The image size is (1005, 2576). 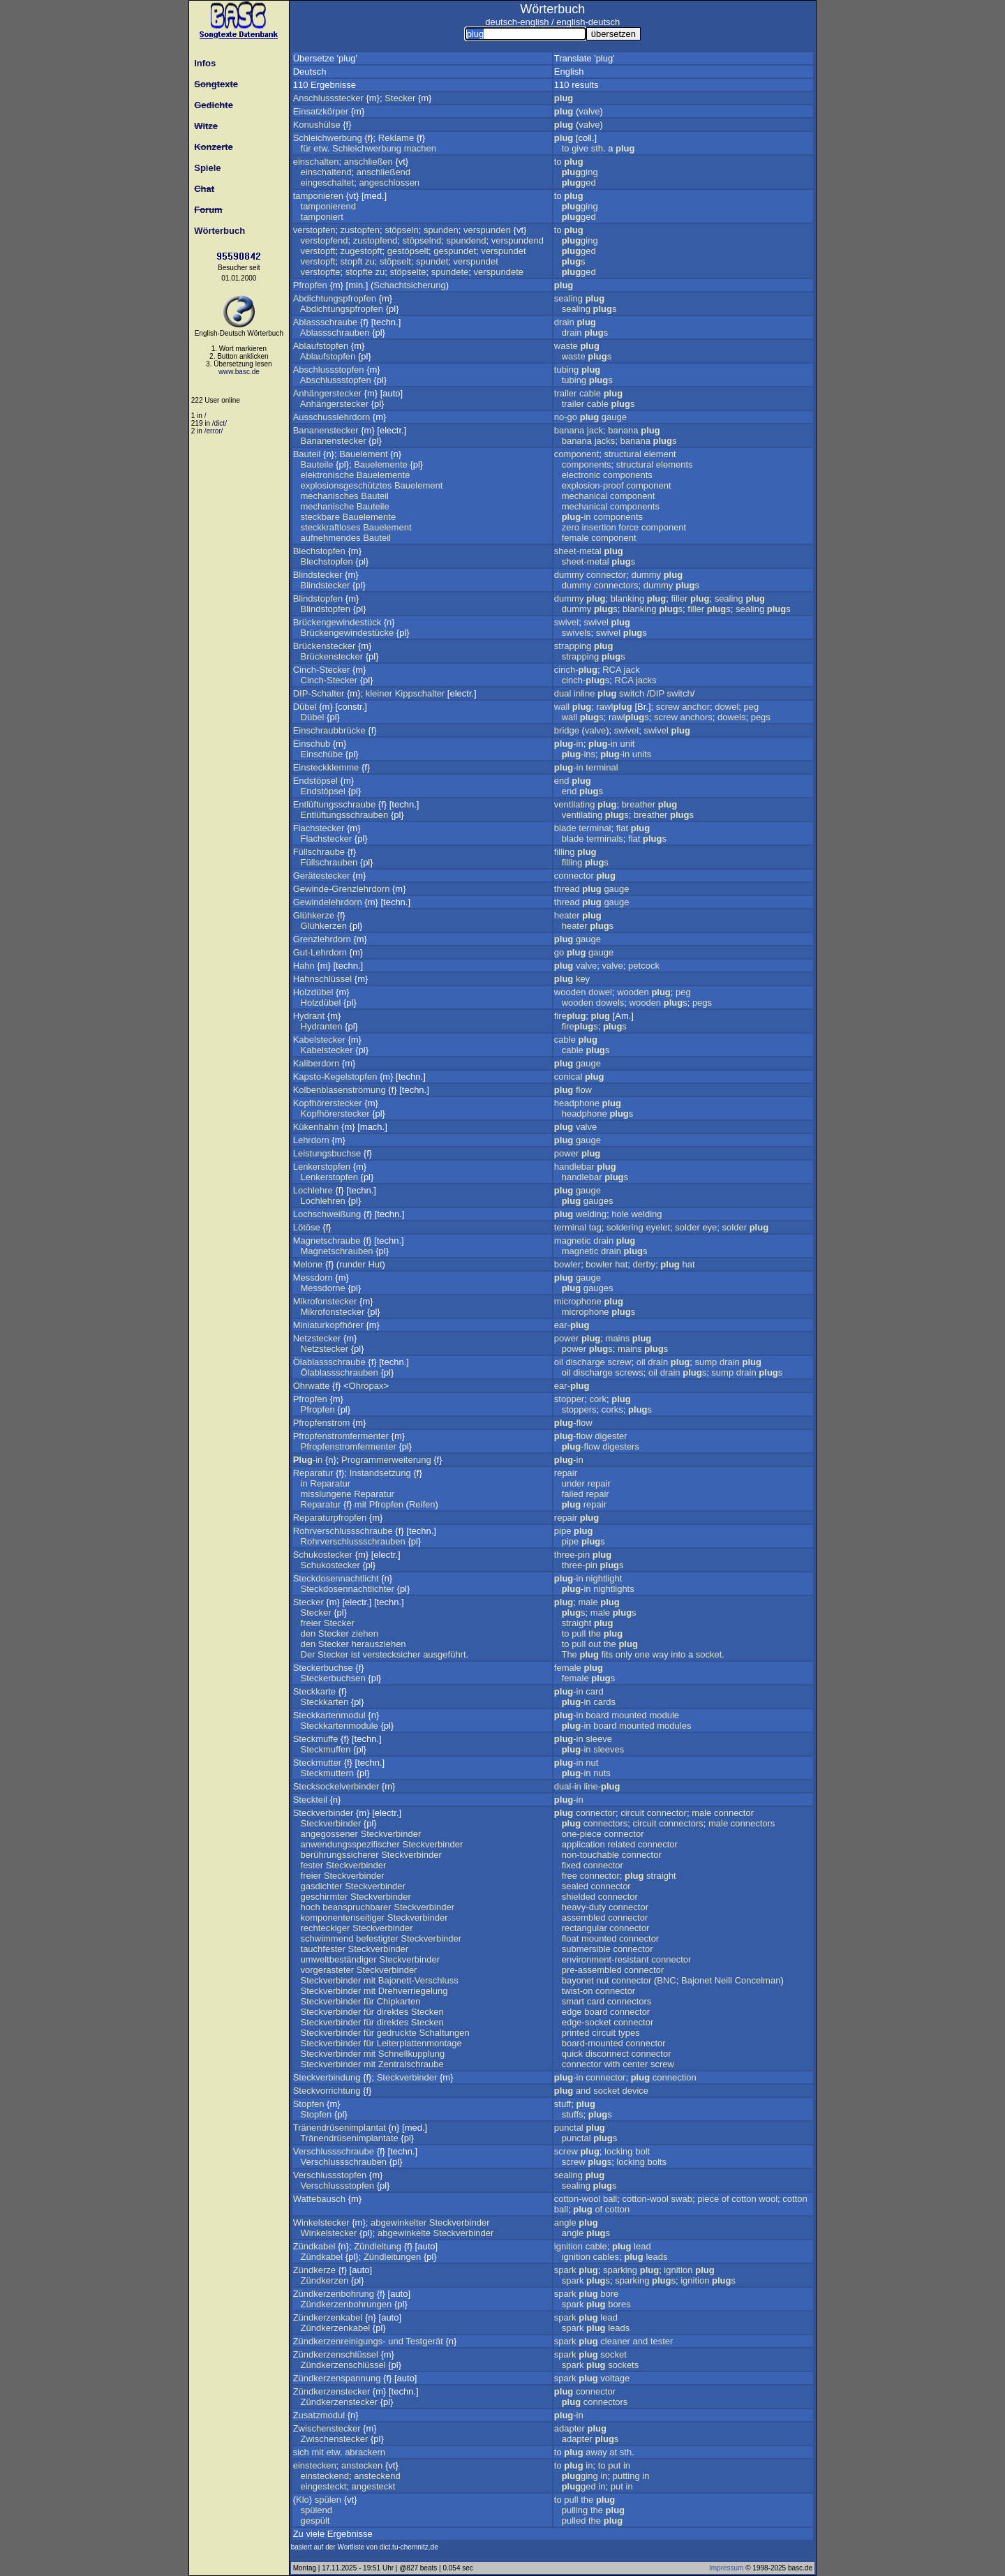 What do you see at coordinates (317, 1762) in the screenshot?
I see `Steckmutter` at bounding box center [317, 1762].